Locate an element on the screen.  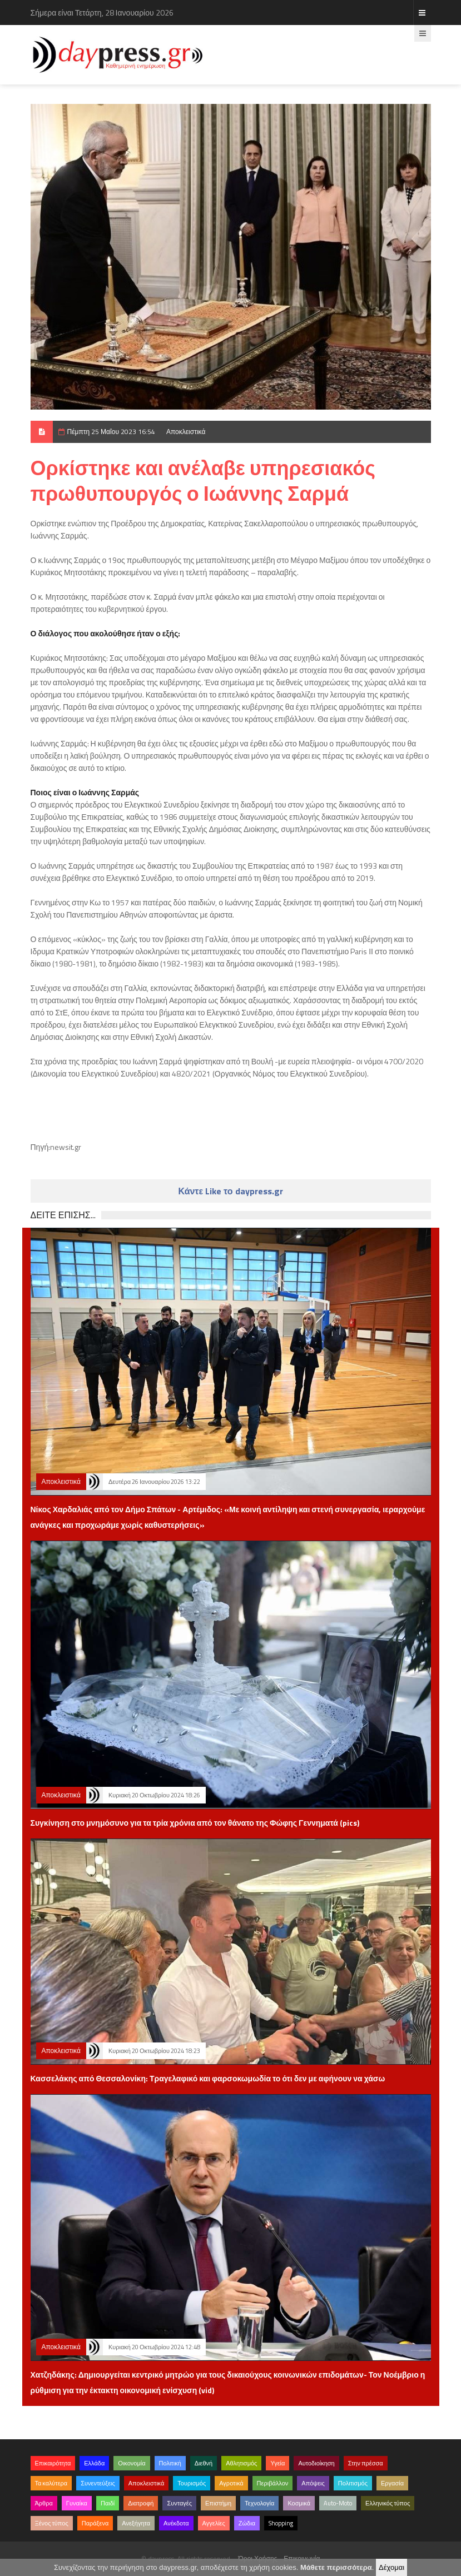
Ελληνικός τύπος is located at coordinates (387, 2503).